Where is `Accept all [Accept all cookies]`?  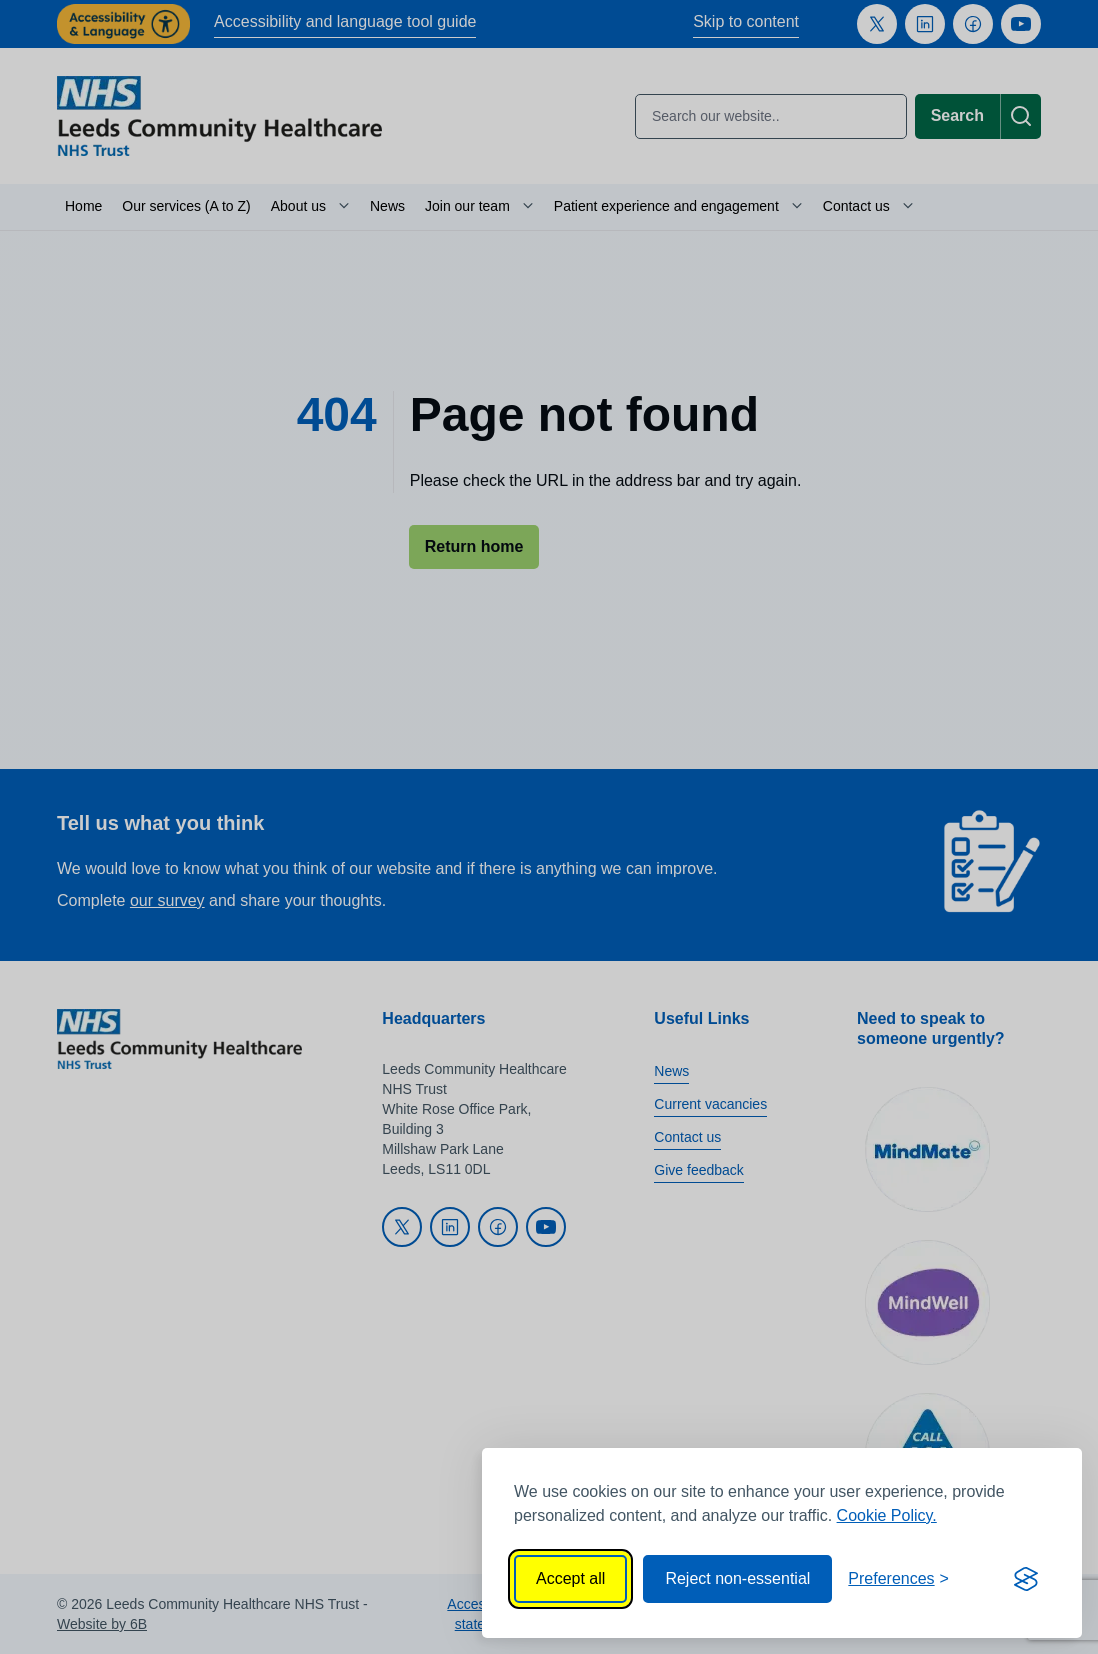
Accept all [Accept all cookies] is located at coordinates (570, 1578).